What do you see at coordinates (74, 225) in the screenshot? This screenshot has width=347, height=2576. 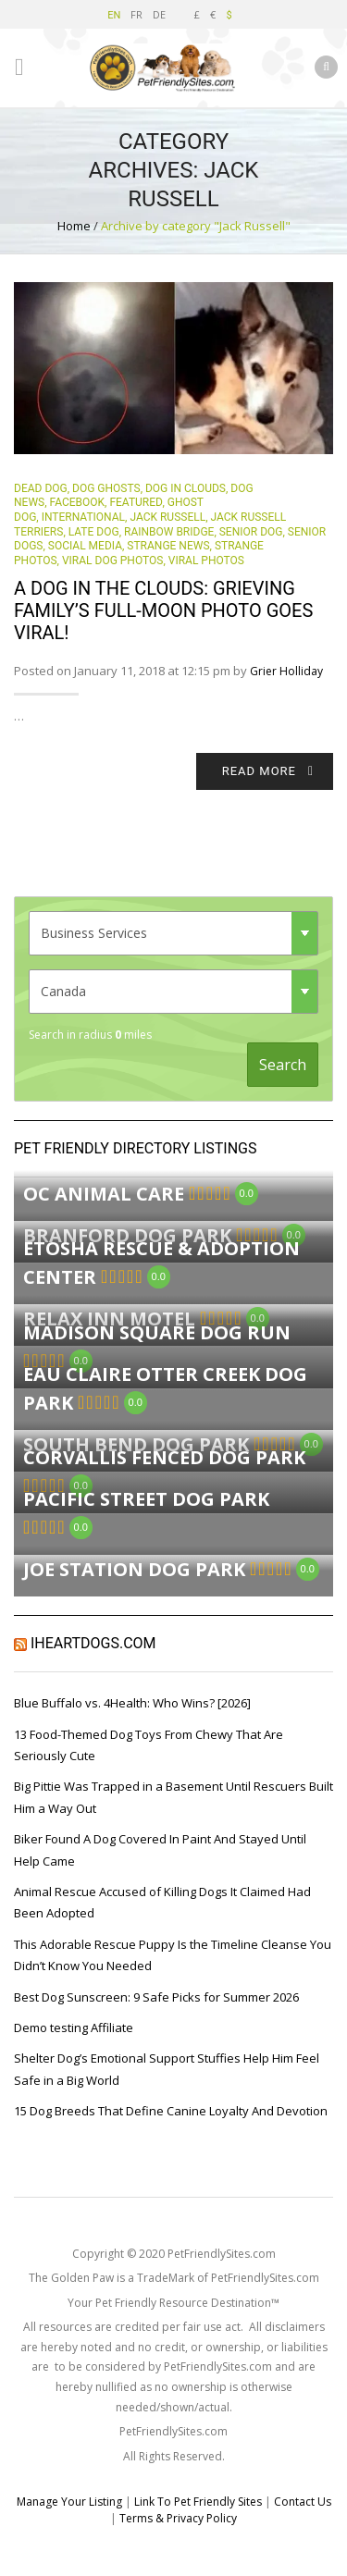 I see `Home` at bounding box center [74, 225].